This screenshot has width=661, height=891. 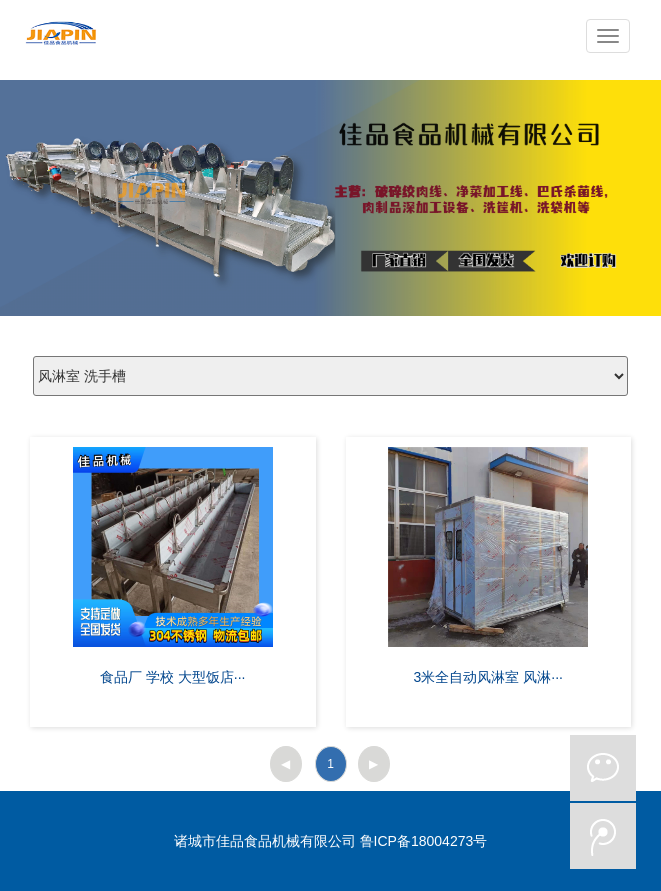 I want to click on 微信, so click(x=603, y=768).